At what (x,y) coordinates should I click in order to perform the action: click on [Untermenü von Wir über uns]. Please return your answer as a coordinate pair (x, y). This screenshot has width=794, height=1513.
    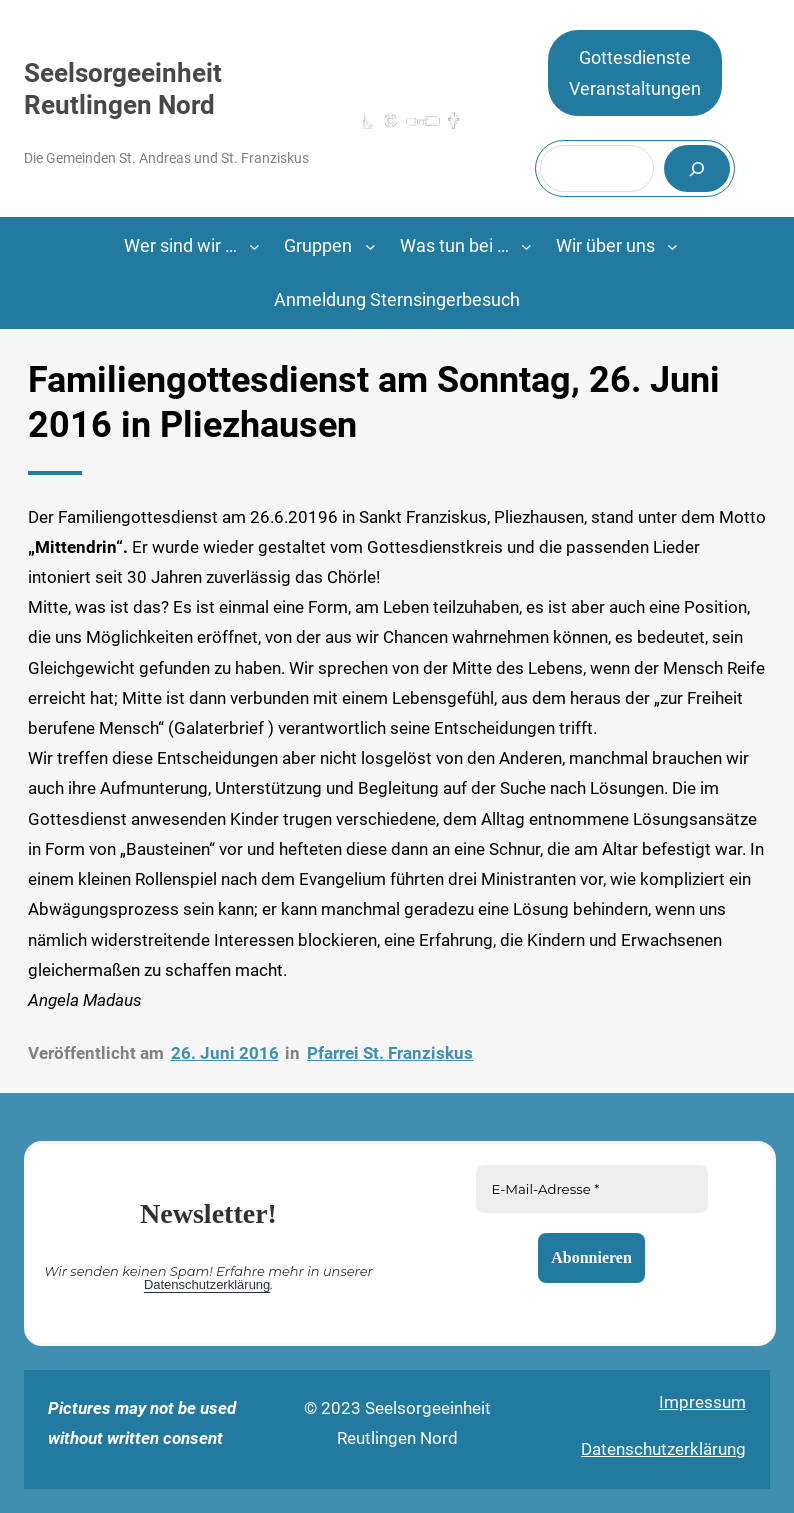
    Looking at the image, I should click on (672, 246).